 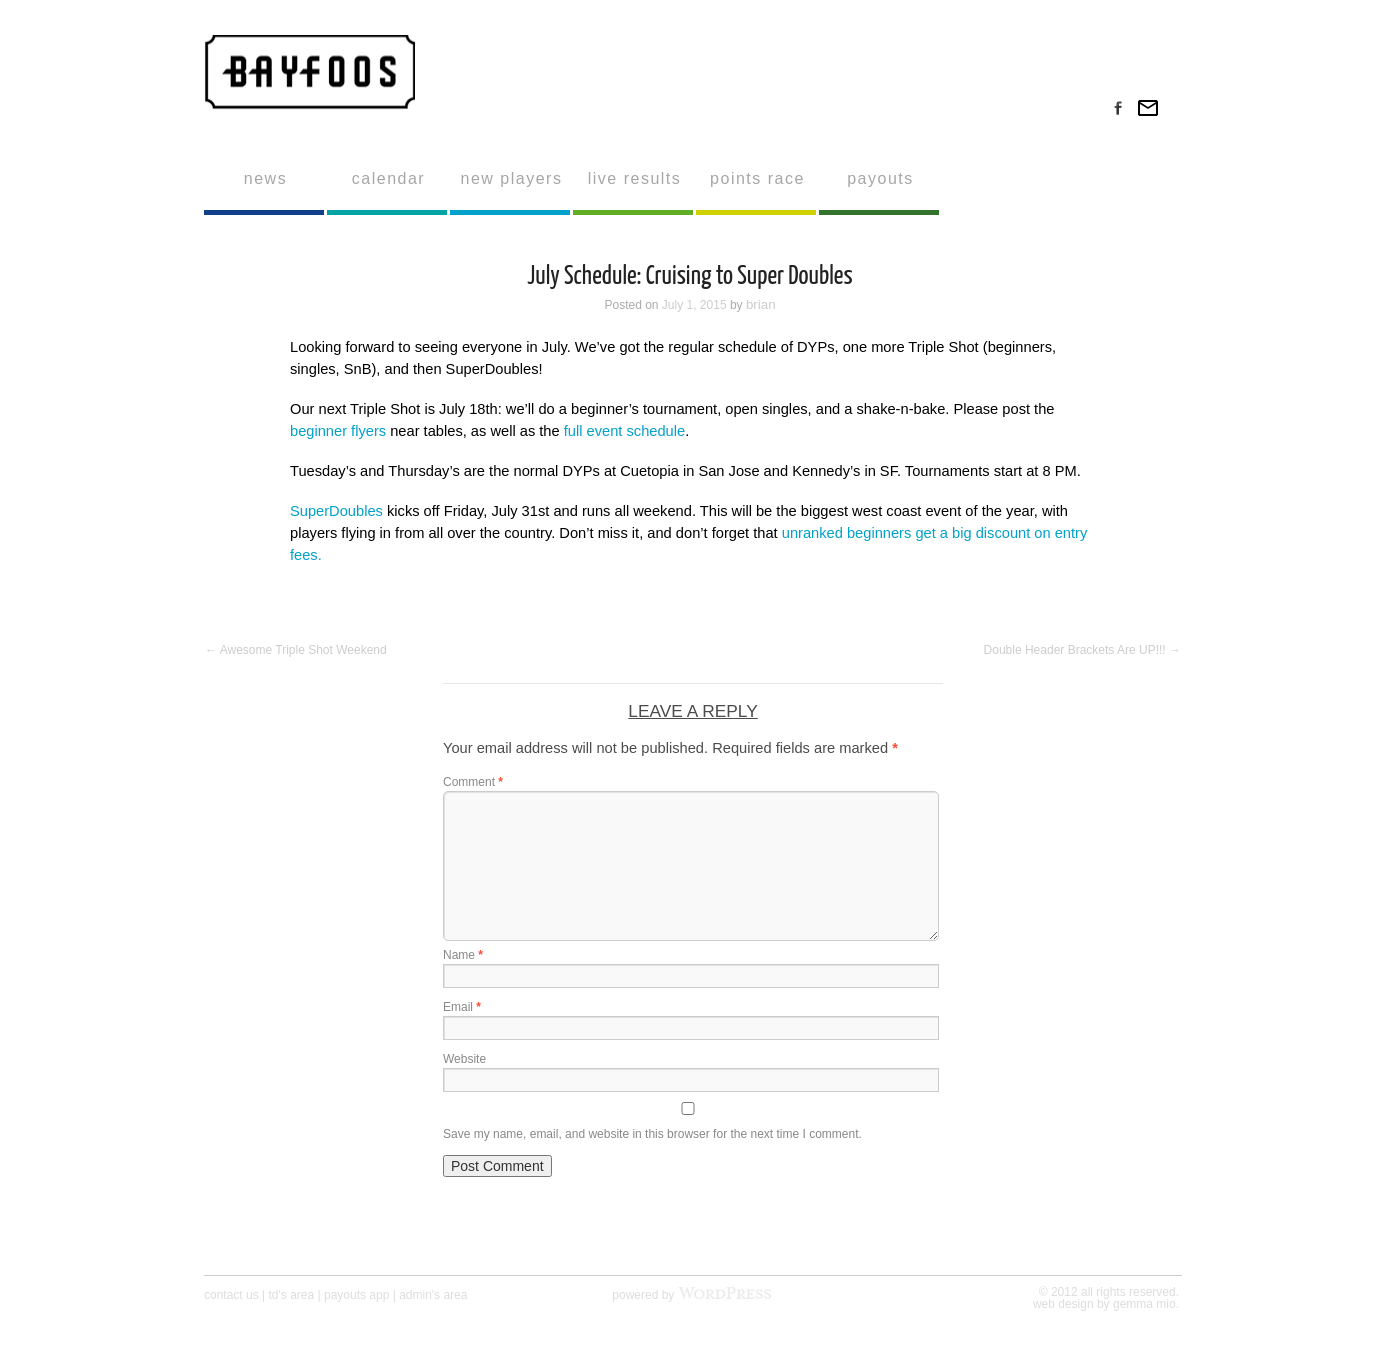 I want to click on news, so click(x=265, y=178).